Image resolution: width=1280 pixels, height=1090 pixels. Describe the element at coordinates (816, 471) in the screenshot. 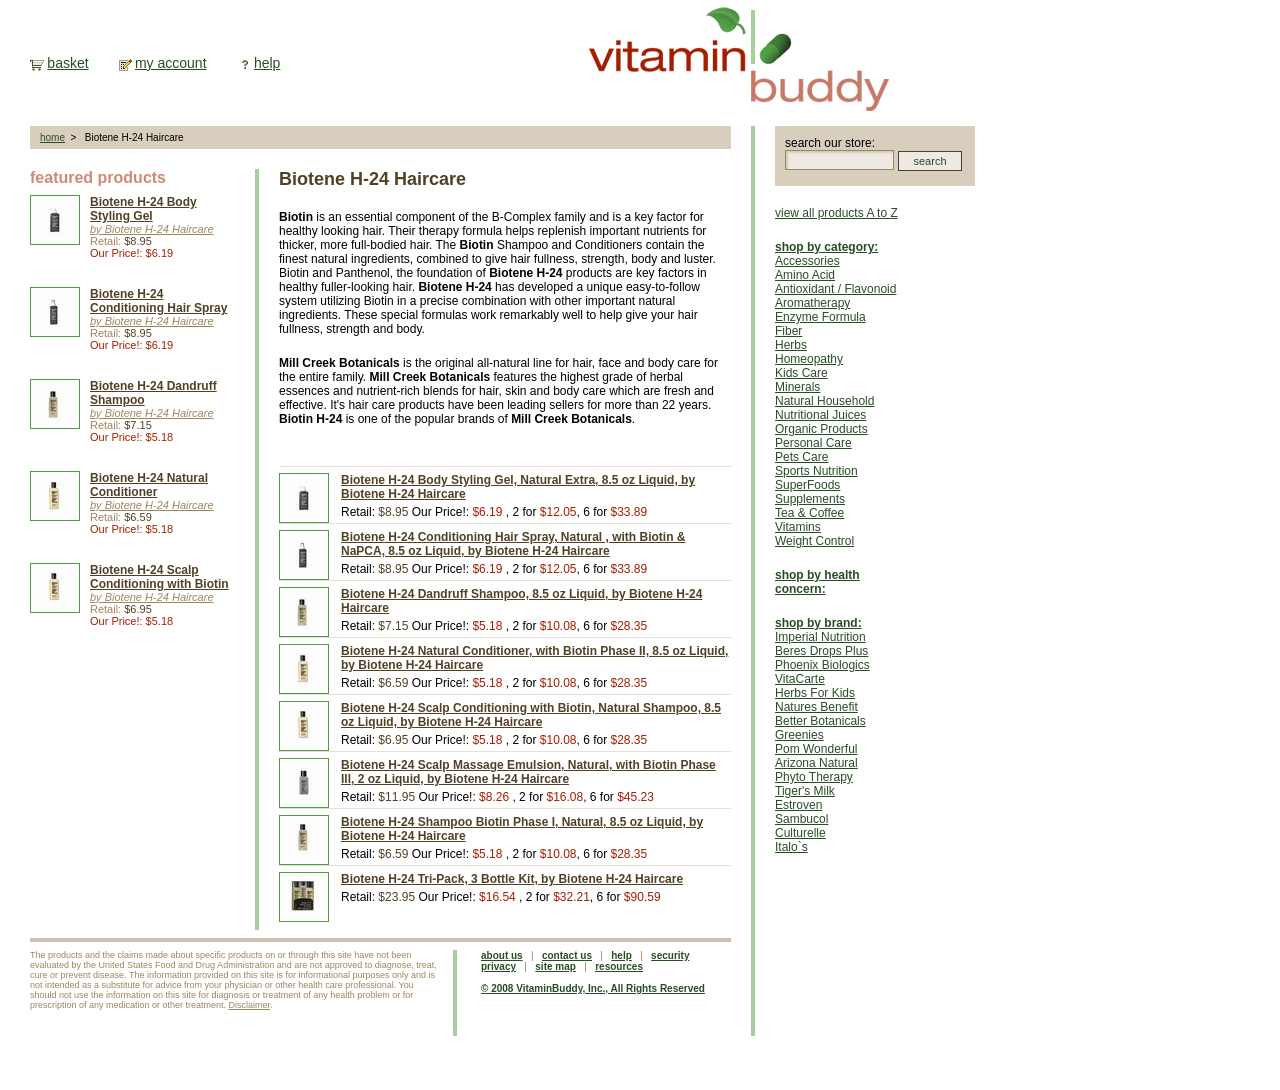

I see `Sports Nutrition` at that location.